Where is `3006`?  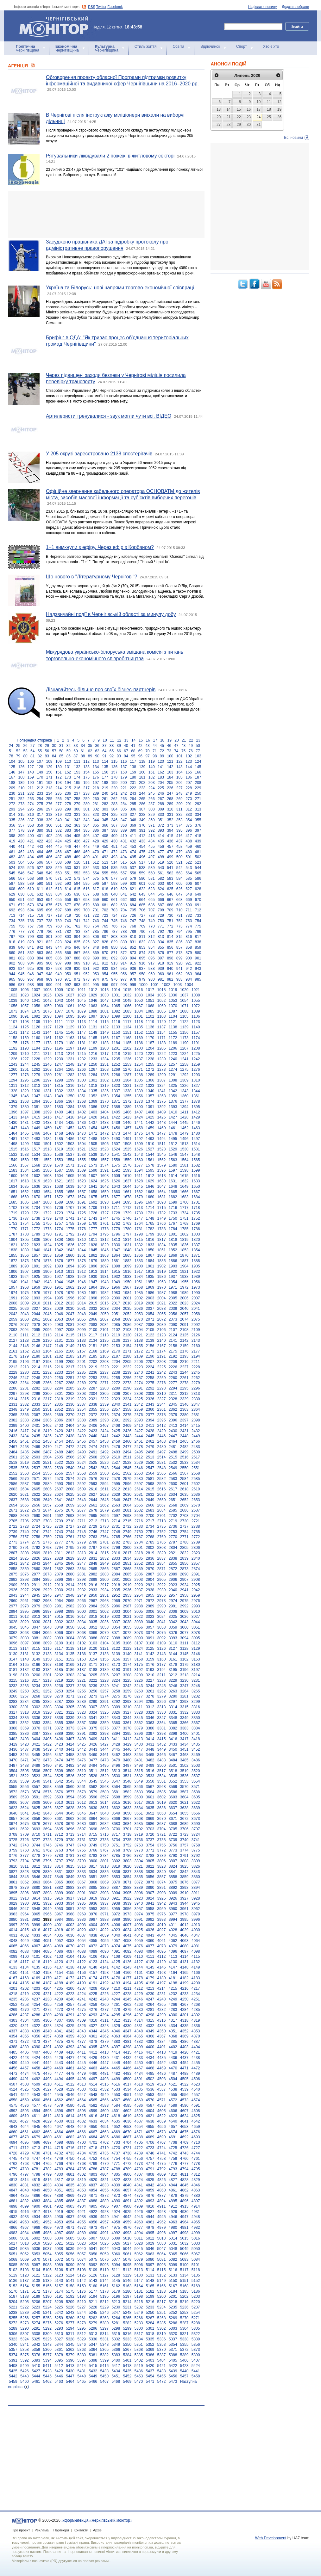
3006 is located at coordinates (150, 1611).